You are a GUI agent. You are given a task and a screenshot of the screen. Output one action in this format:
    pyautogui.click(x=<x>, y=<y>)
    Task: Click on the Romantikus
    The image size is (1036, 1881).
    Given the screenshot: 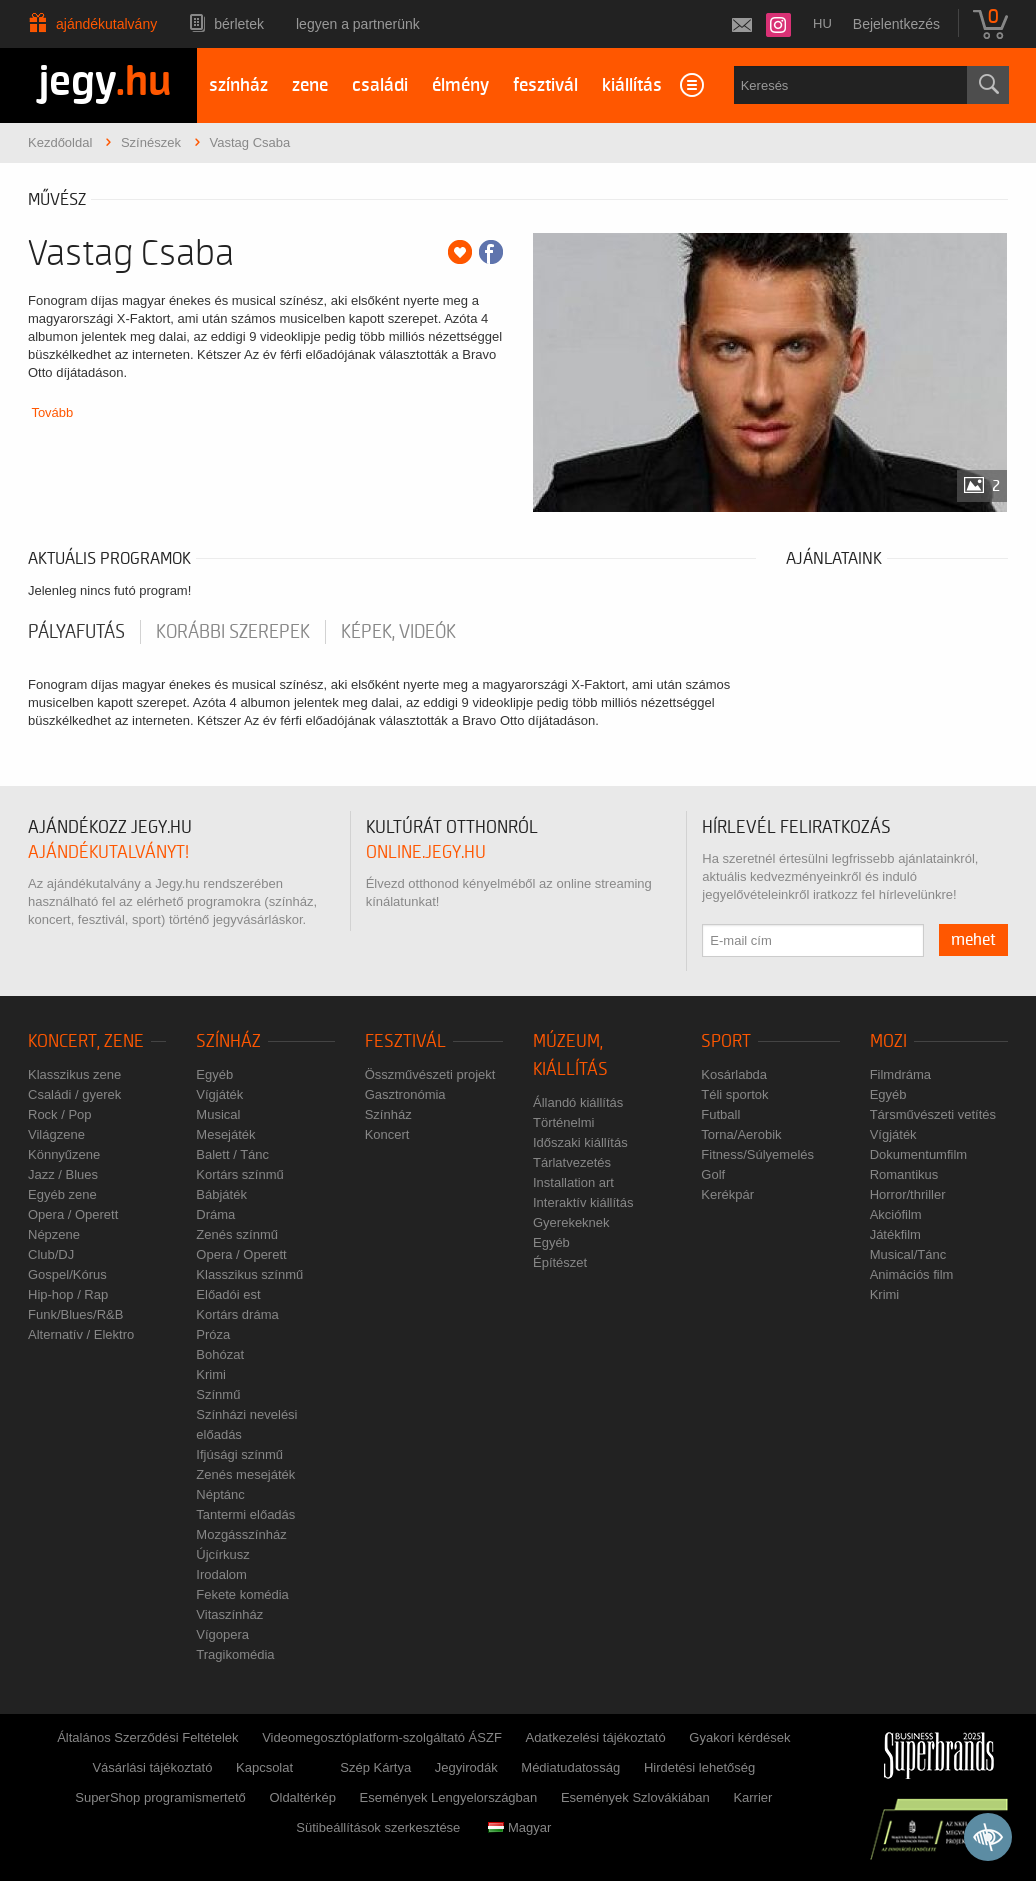 What is the action you would take?
    pyautogui.click(x=904, y=1174)
    